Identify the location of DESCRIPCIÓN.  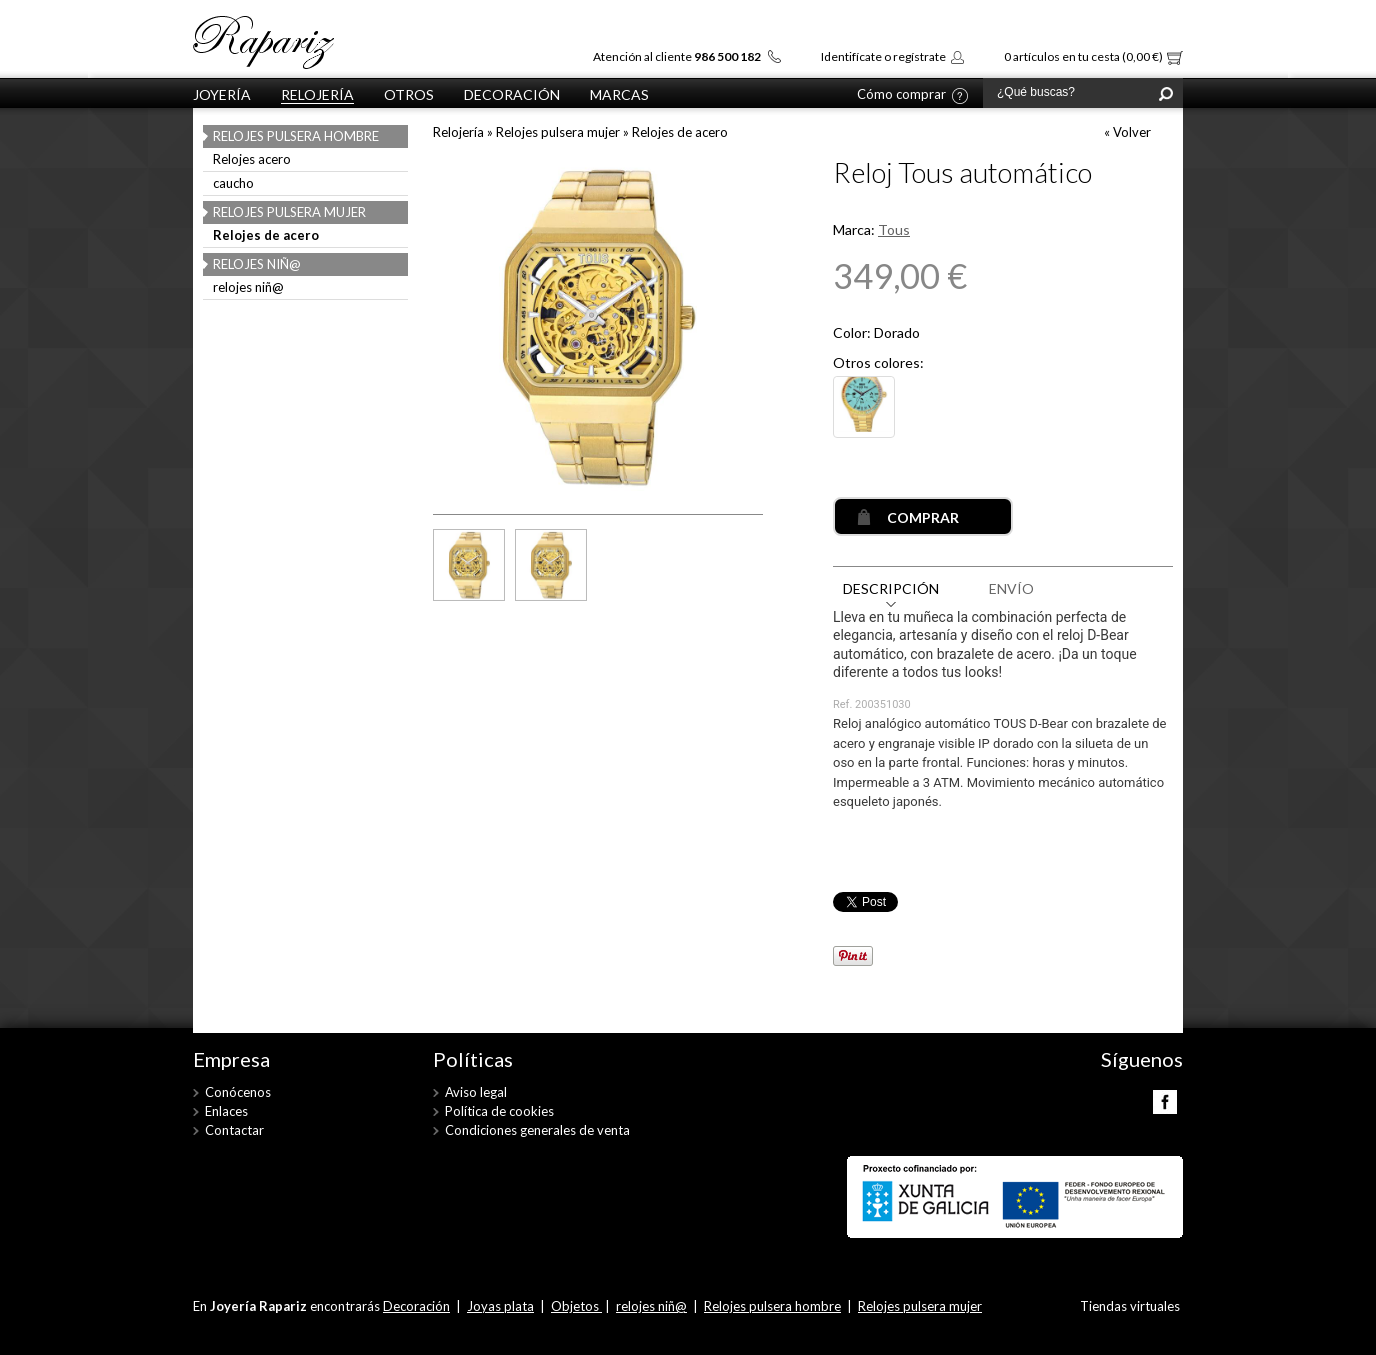
(891, 588).